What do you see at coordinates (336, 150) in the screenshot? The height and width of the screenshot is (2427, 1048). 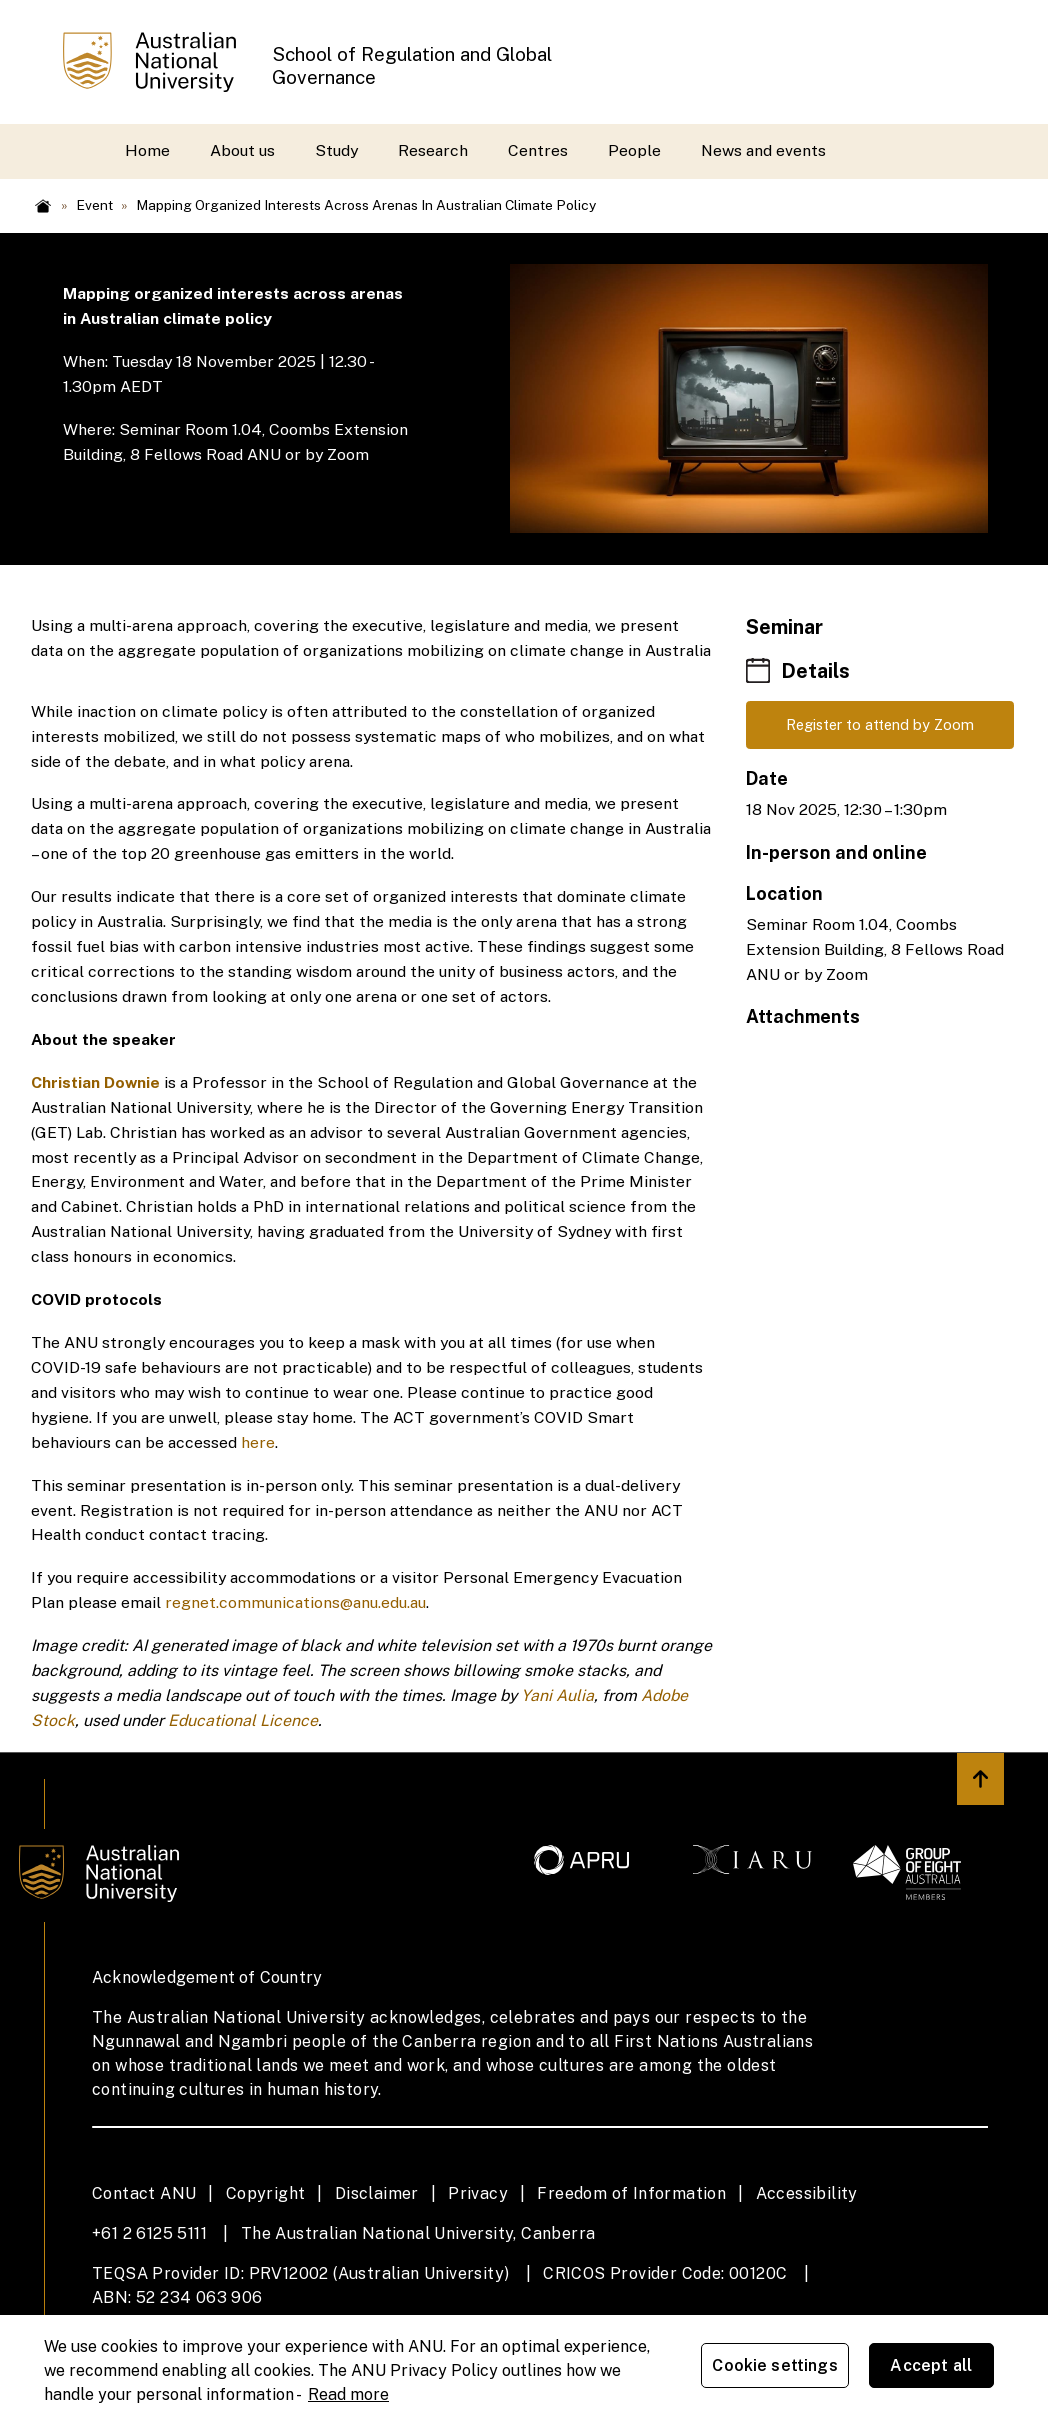 I see `Study` at bounding box center [336, 150].